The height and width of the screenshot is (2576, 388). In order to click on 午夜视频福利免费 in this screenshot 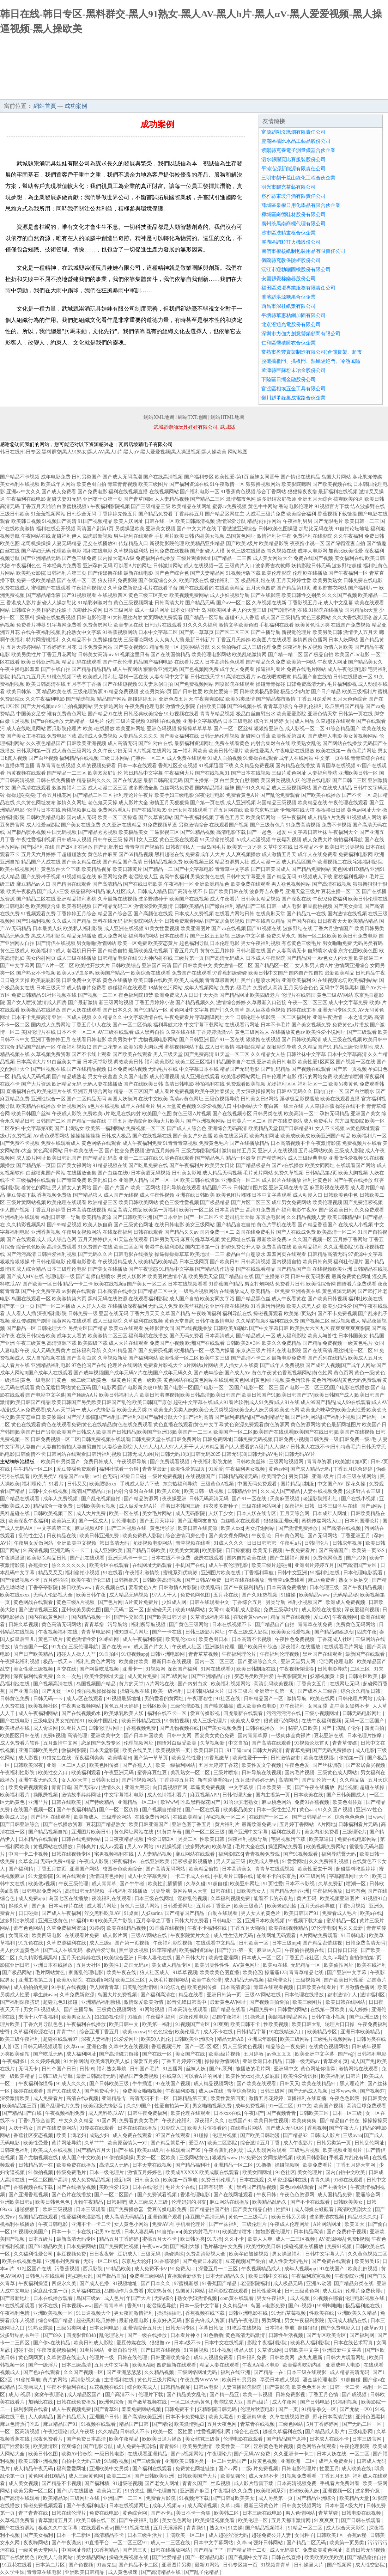, I will do `click(65, 2113)`.